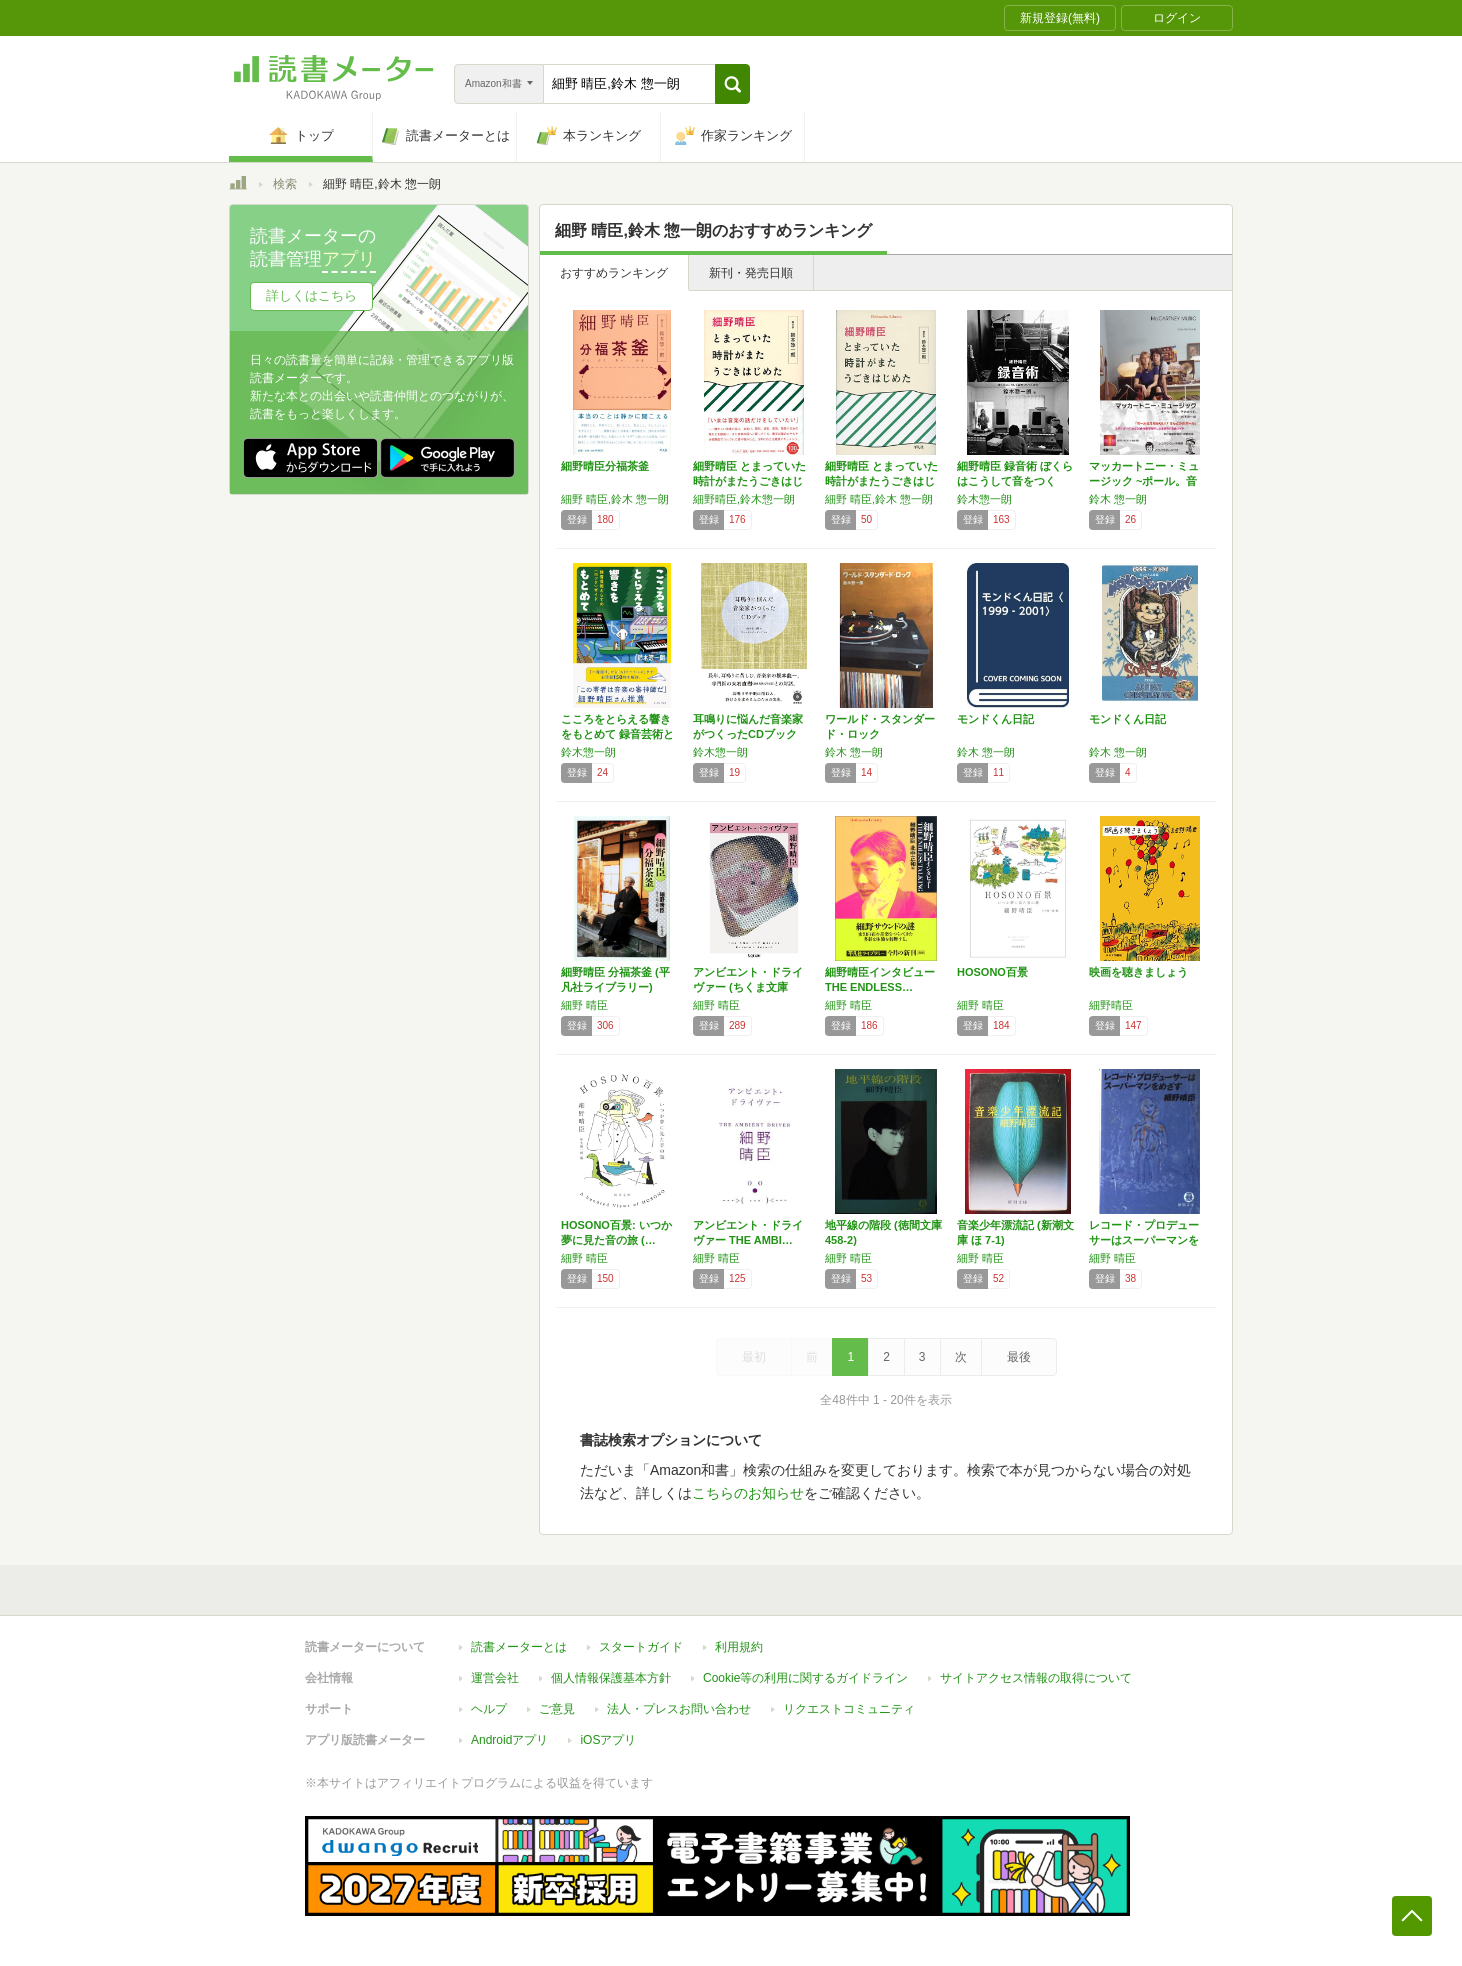 Image resolution: width=1462 pixels, height=1966 pixels. What do you see at coordinates (617, 734) in the screenshot?
I see `こころをとらえる響きをもとめて 録音芸術とし…` at bounding box center [617, 734].